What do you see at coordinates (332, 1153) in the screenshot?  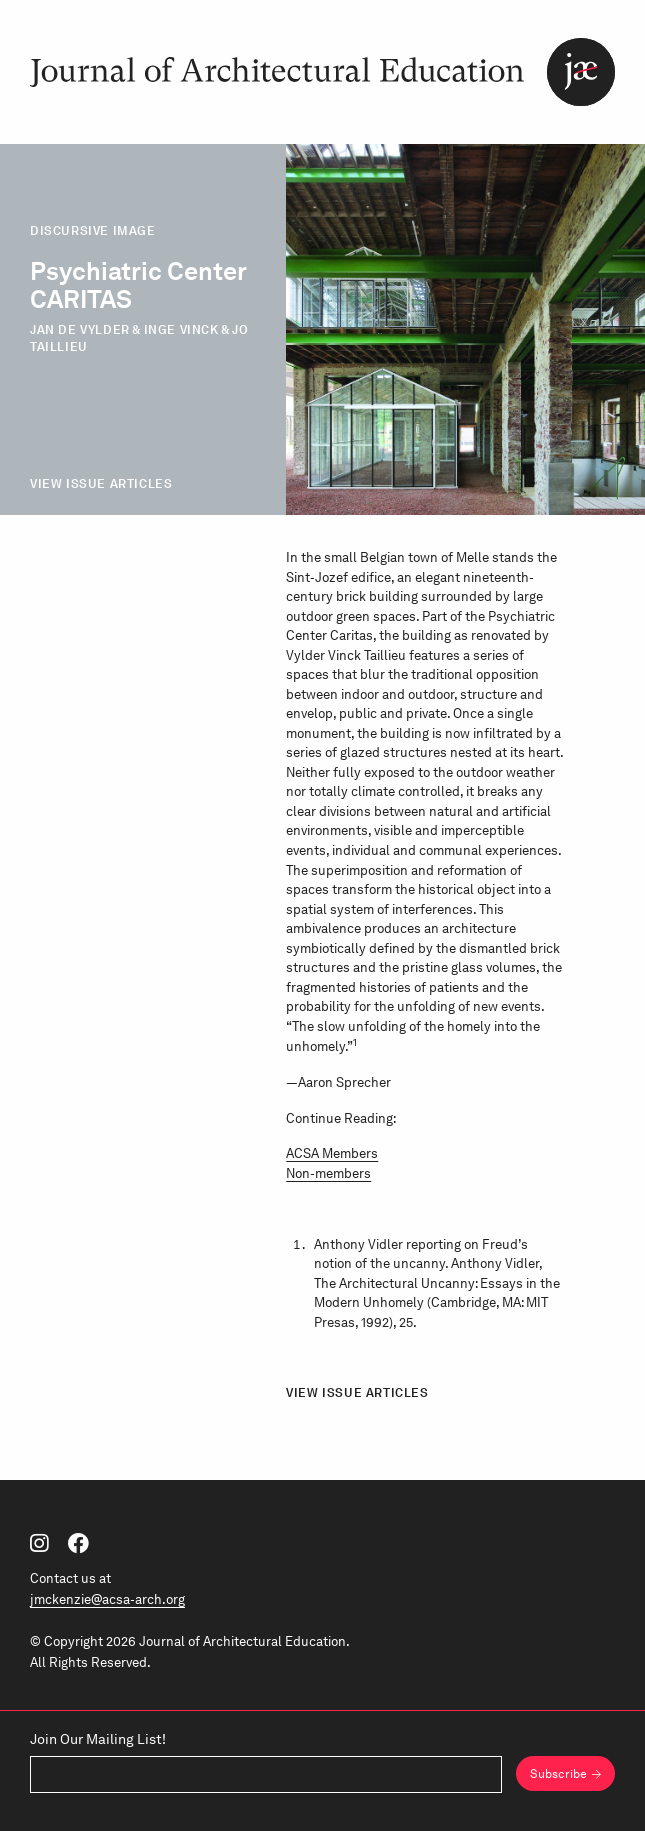 I see `ACSA Members` at bounding box center [332, 1153].